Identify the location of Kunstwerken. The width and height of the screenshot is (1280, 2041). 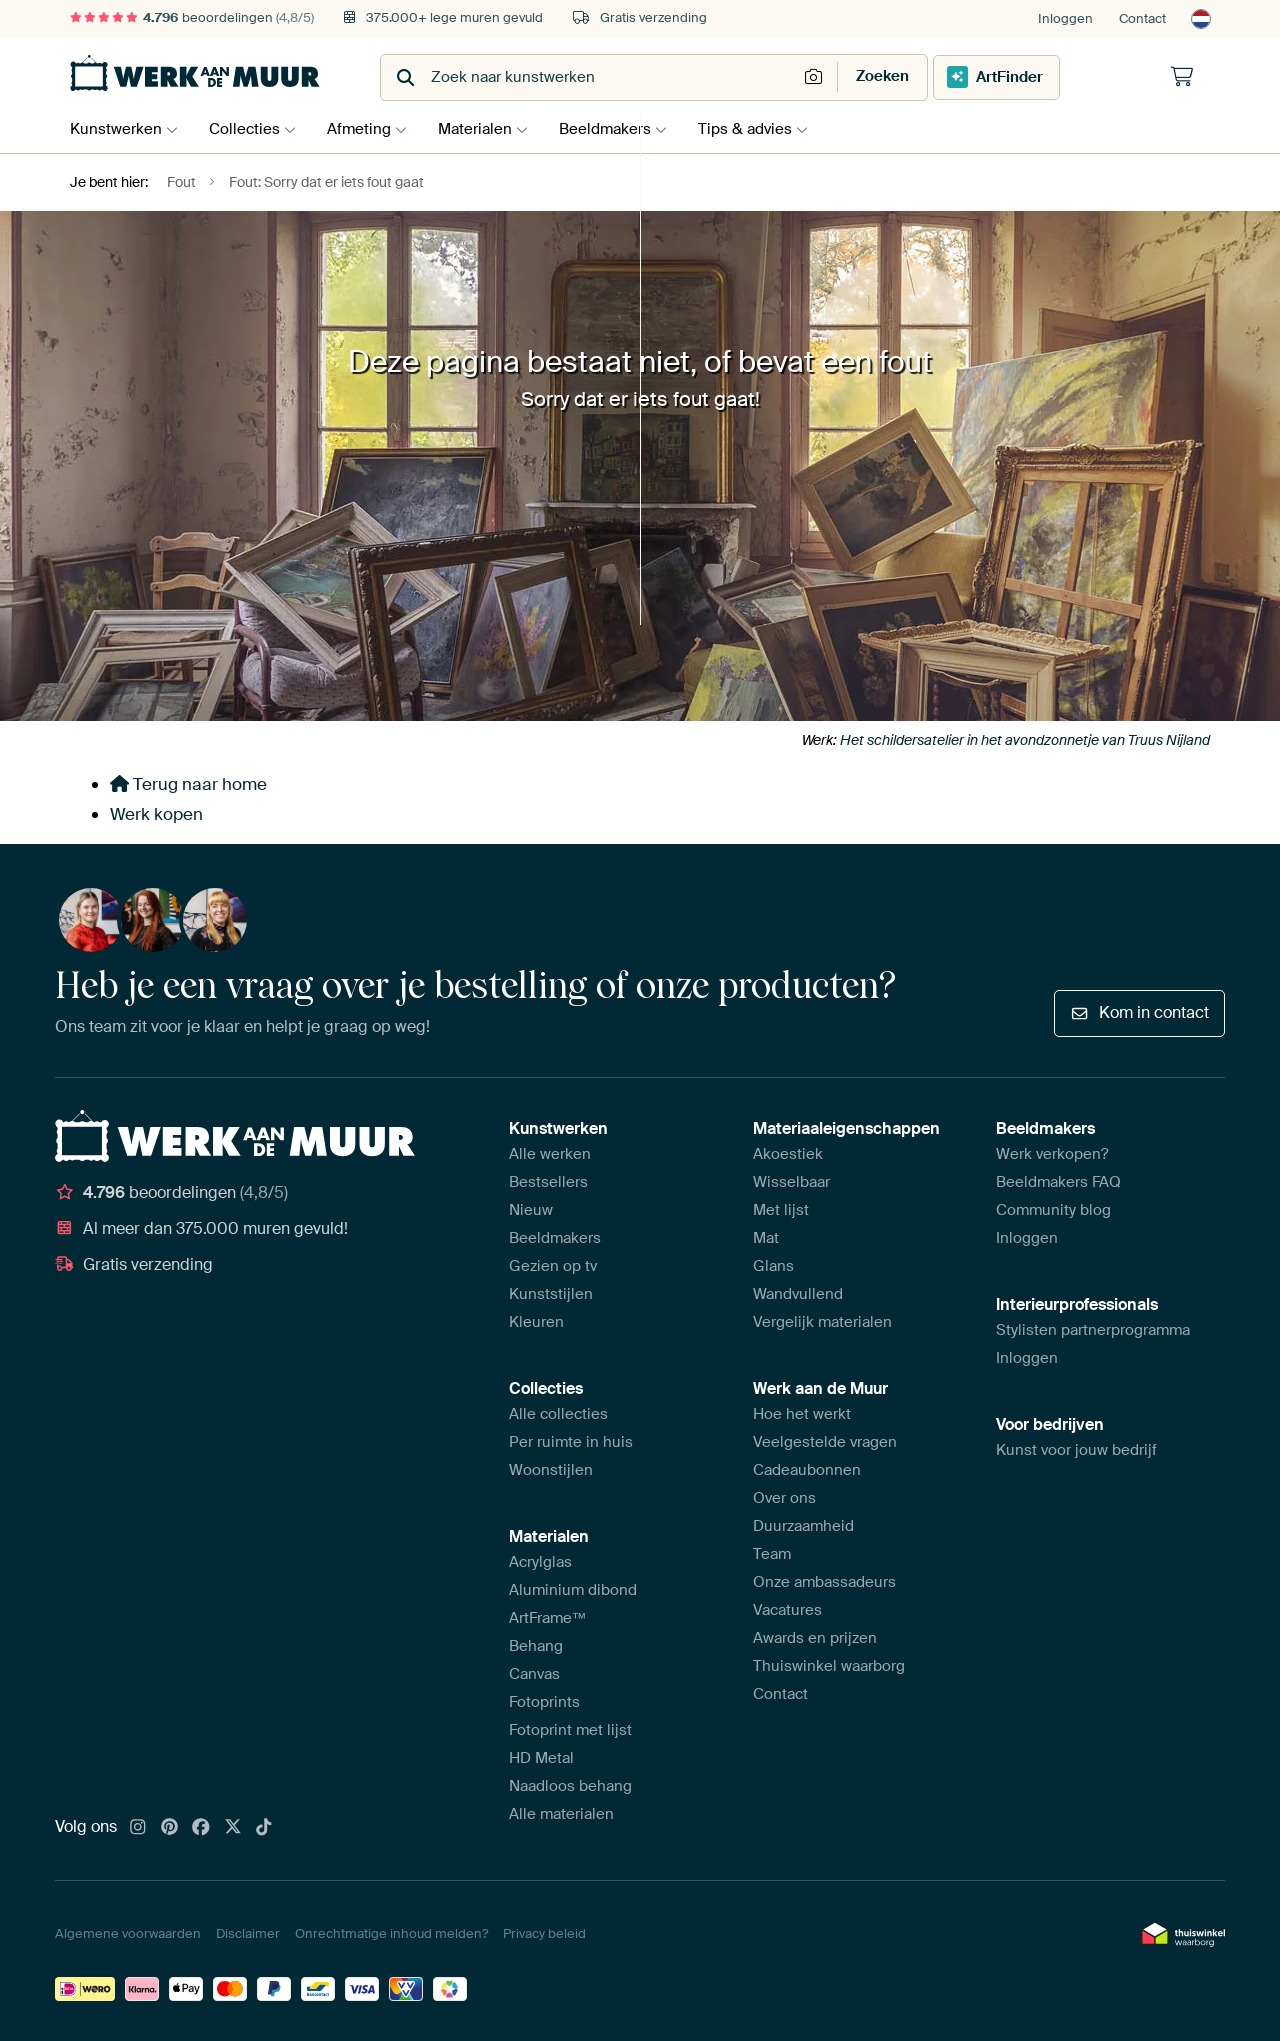
(116, 129).